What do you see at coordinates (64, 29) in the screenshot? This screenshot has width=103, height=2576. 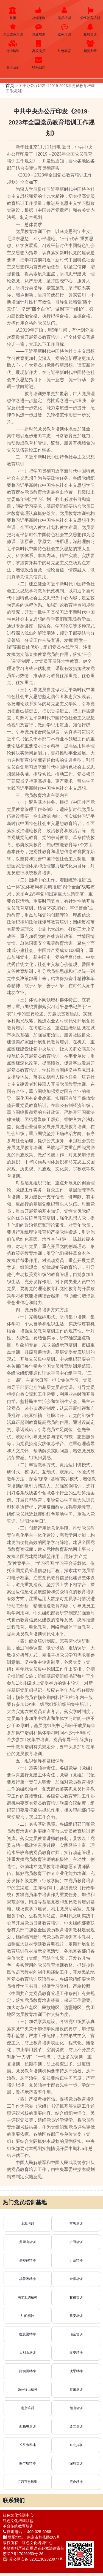 I see `党务培训` at bounding box center [64, 29].